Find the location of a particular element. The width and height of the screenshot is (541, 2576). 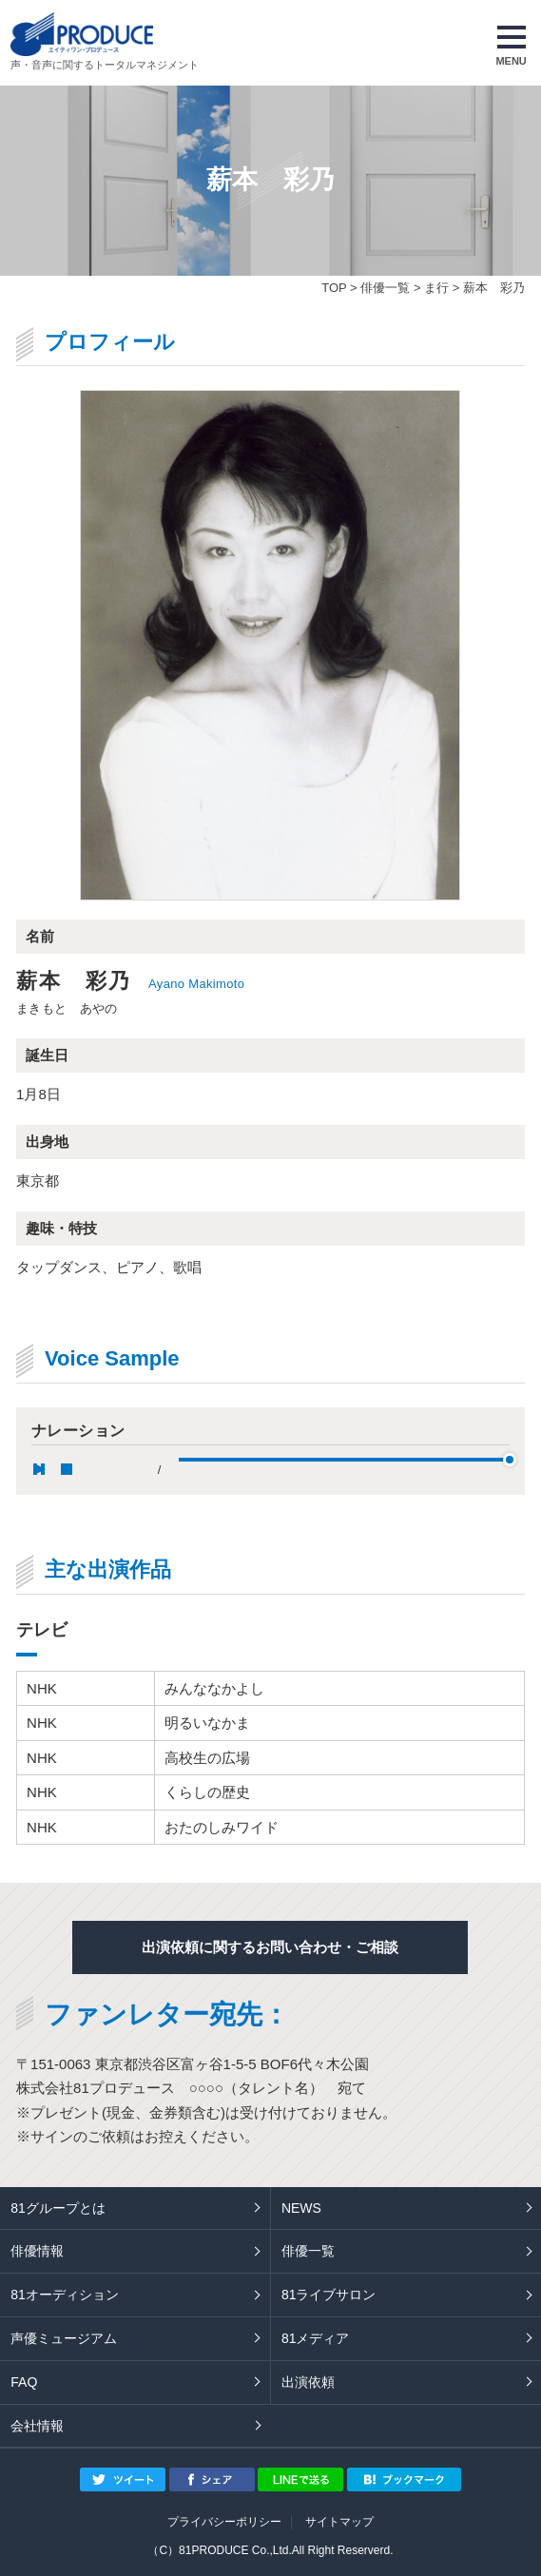

81ライブサロン is located at coordinates (329, 2294).